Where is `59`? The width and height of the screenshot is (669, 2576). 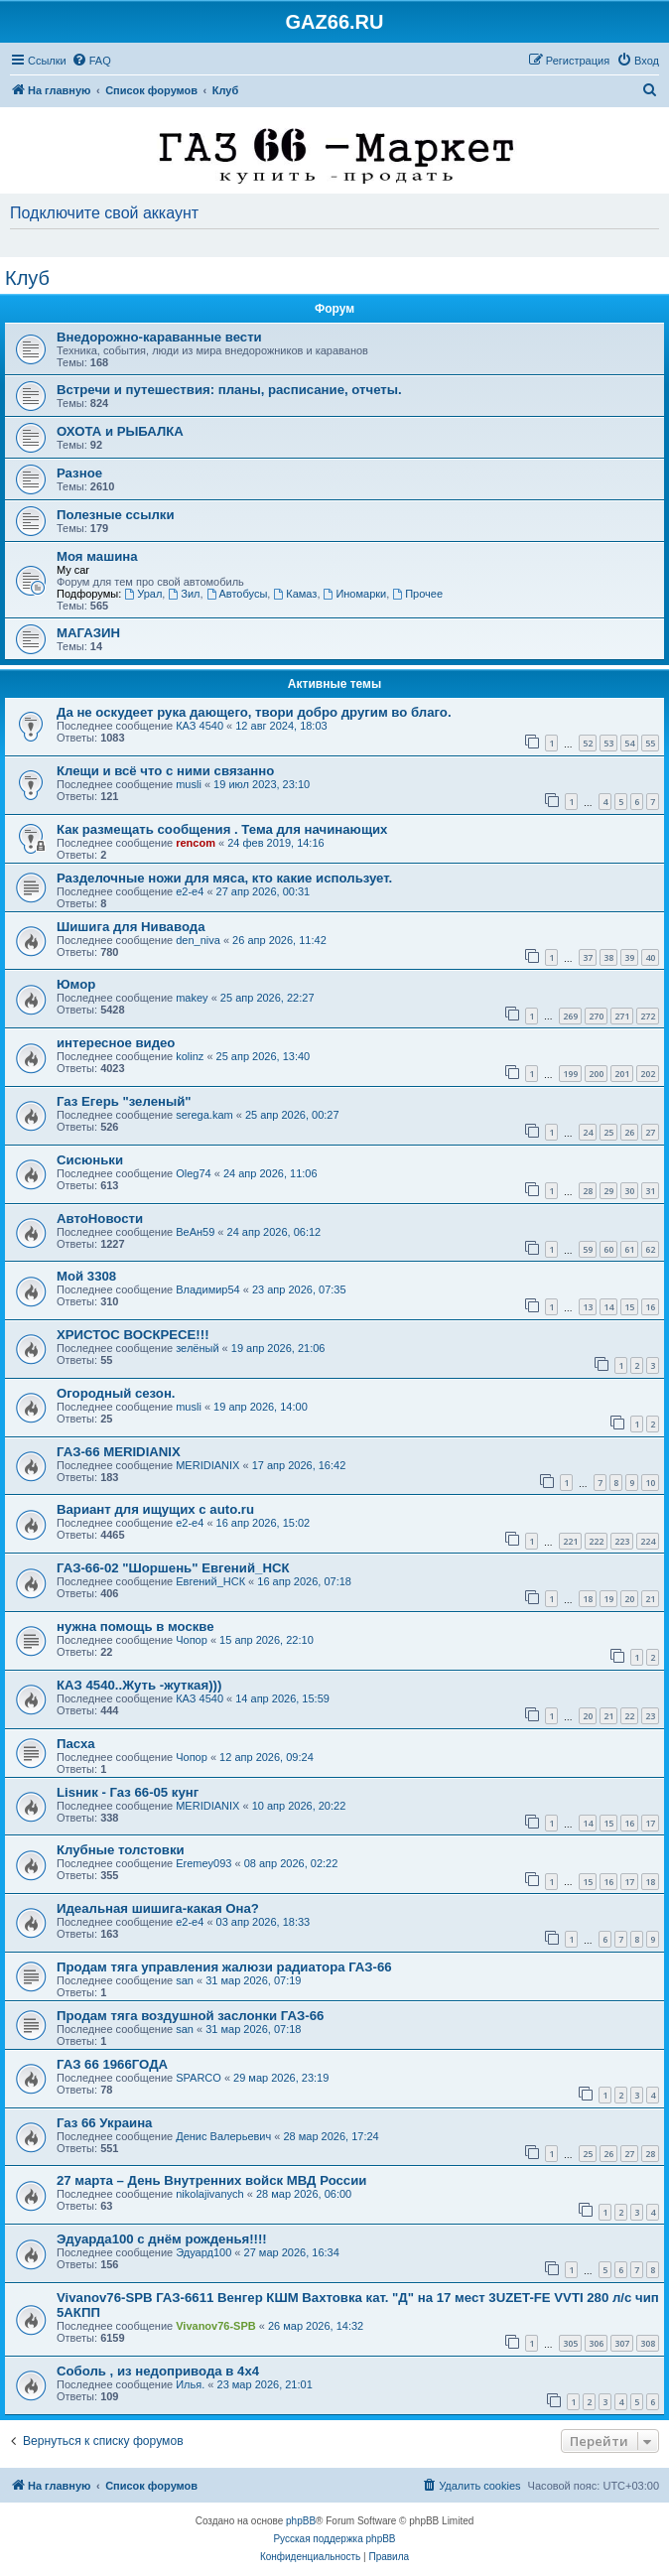
59 is located at coordinates (588, 1249).